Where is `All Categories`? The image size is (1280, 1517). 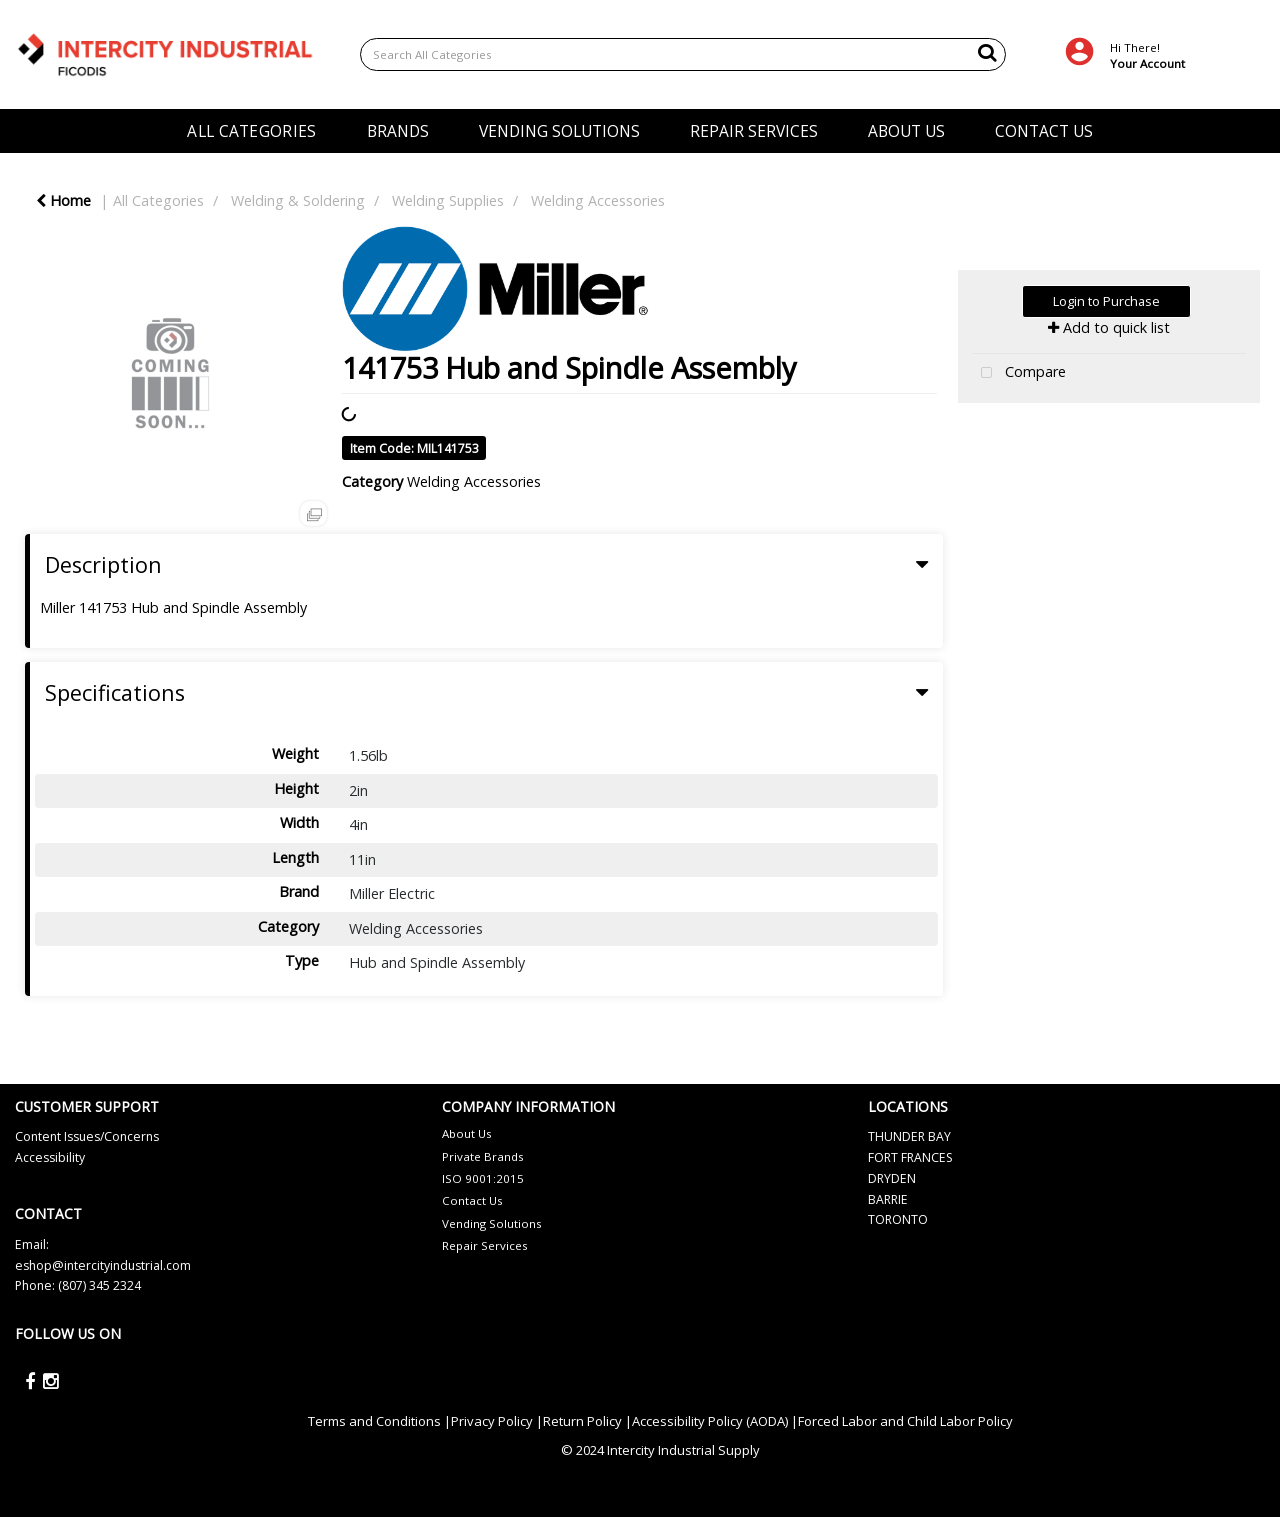 All Categories is located at coordinates (158, 200).